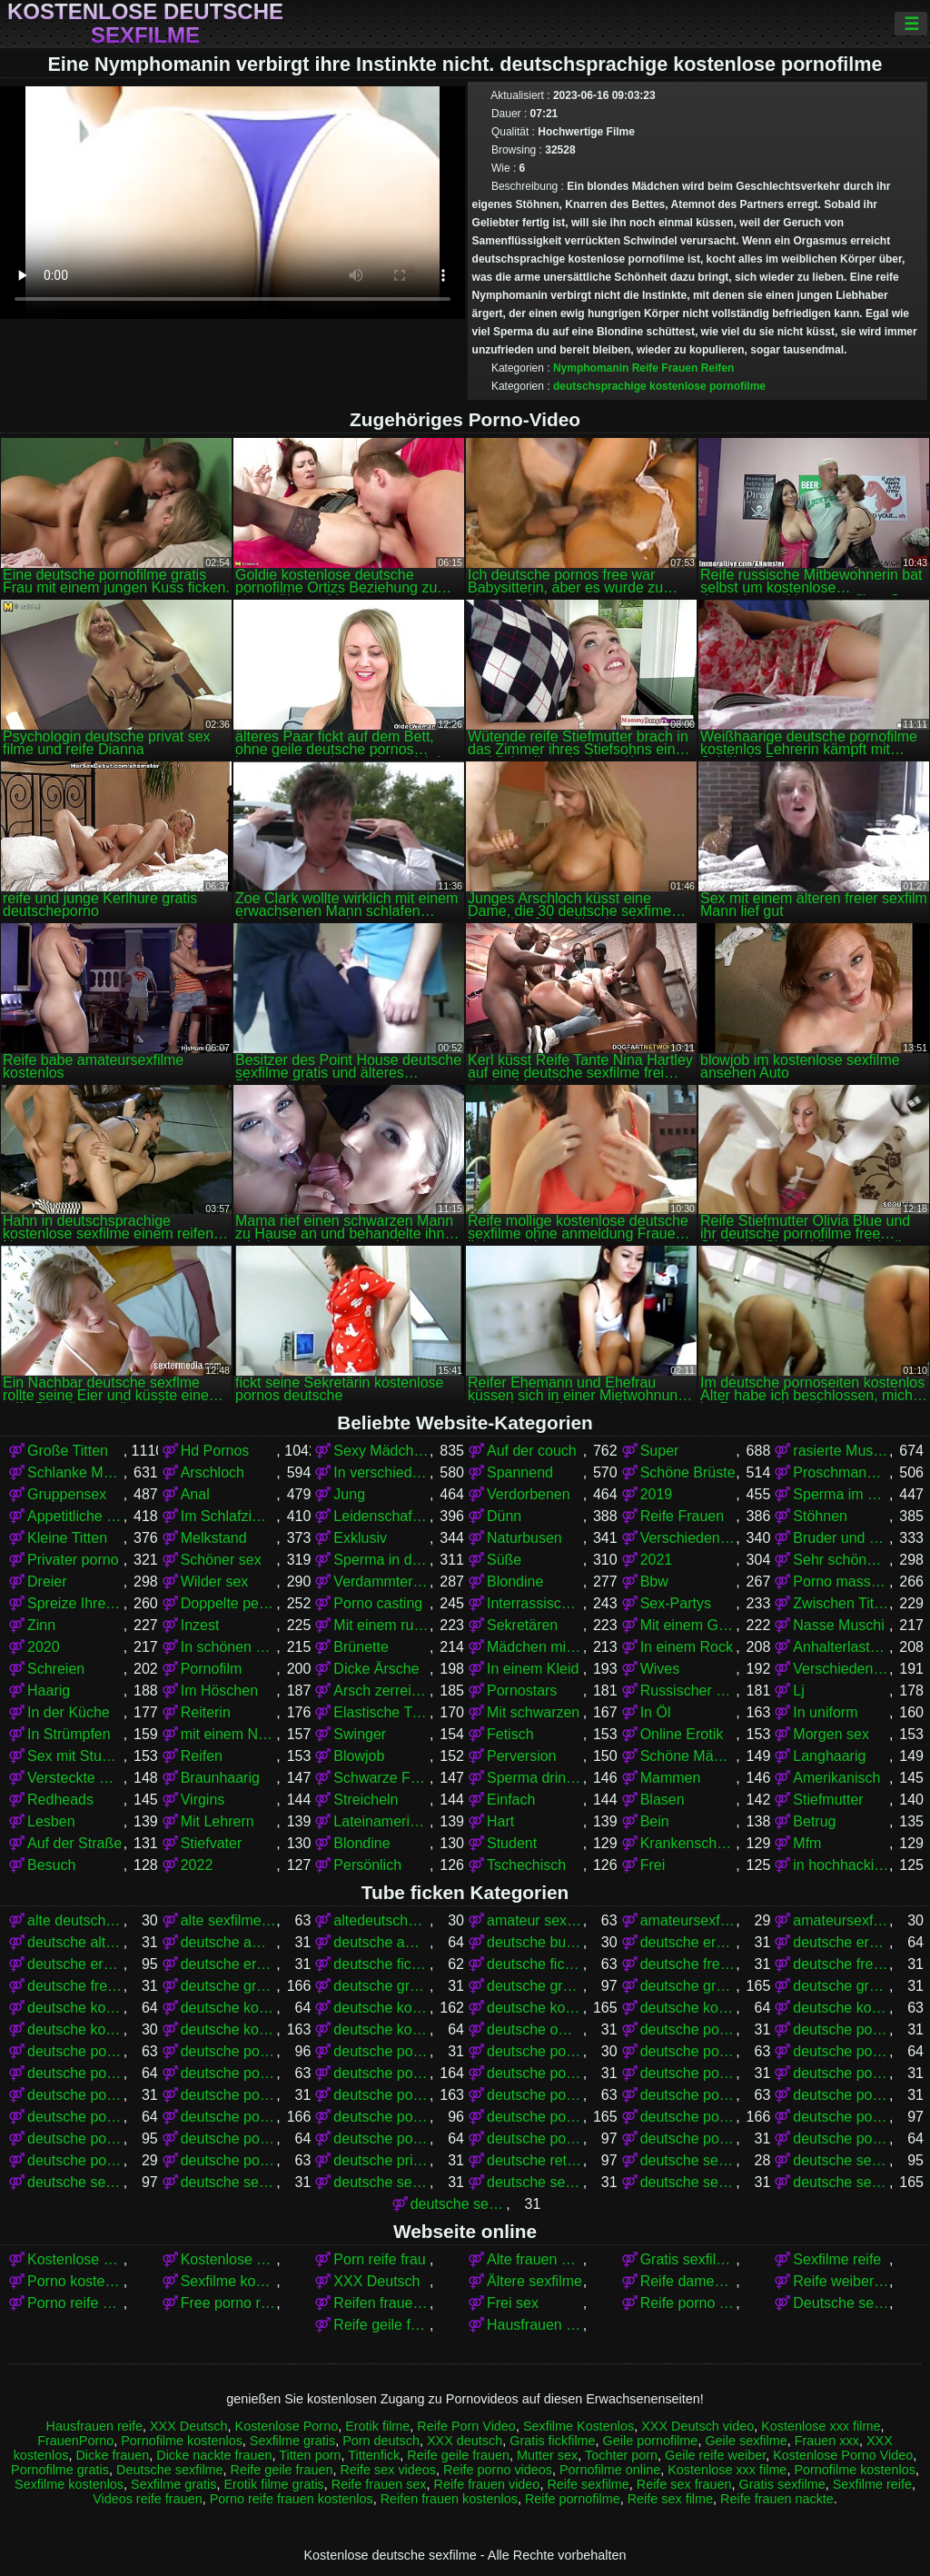 The image size is (930, 2576). Describe the element at coordinates (688, 2095) in the screenshot. I see `deutsche pornofilme kostenlos ansehen` at that location.